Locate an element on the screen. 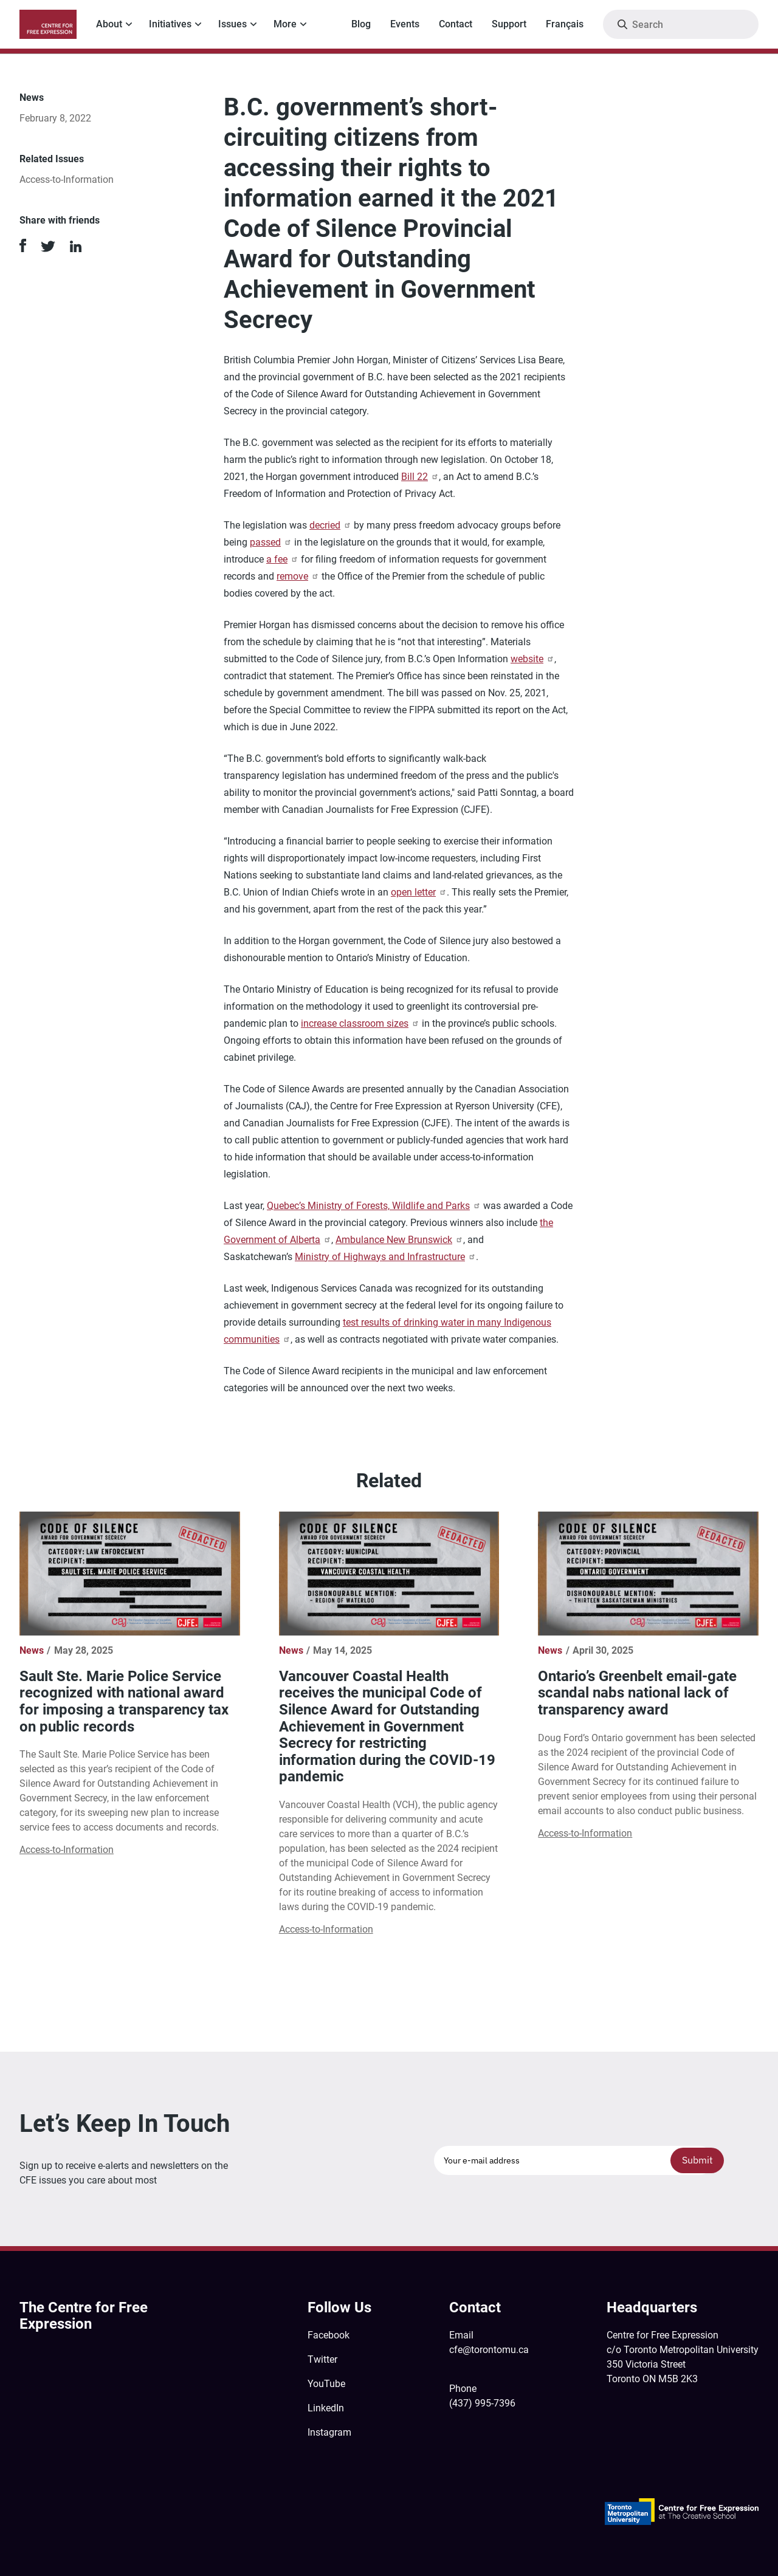 The width and height of the screenshot is (778, 2576). Français is located at coordinates (565, 24).